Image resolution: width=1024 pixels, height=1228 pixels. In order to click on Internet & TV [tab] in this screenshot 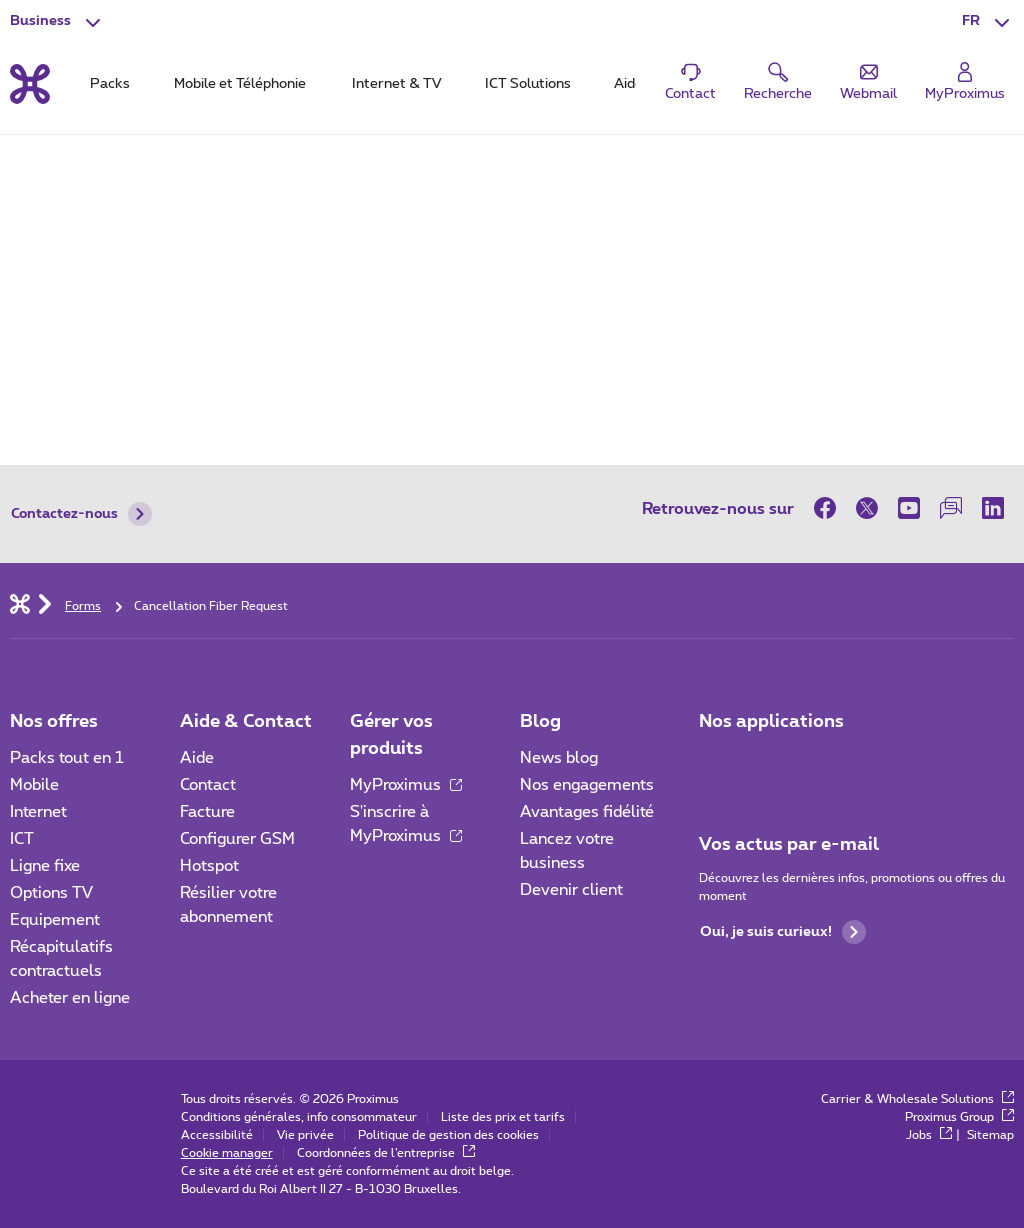, I will do `click(396, 84)`.